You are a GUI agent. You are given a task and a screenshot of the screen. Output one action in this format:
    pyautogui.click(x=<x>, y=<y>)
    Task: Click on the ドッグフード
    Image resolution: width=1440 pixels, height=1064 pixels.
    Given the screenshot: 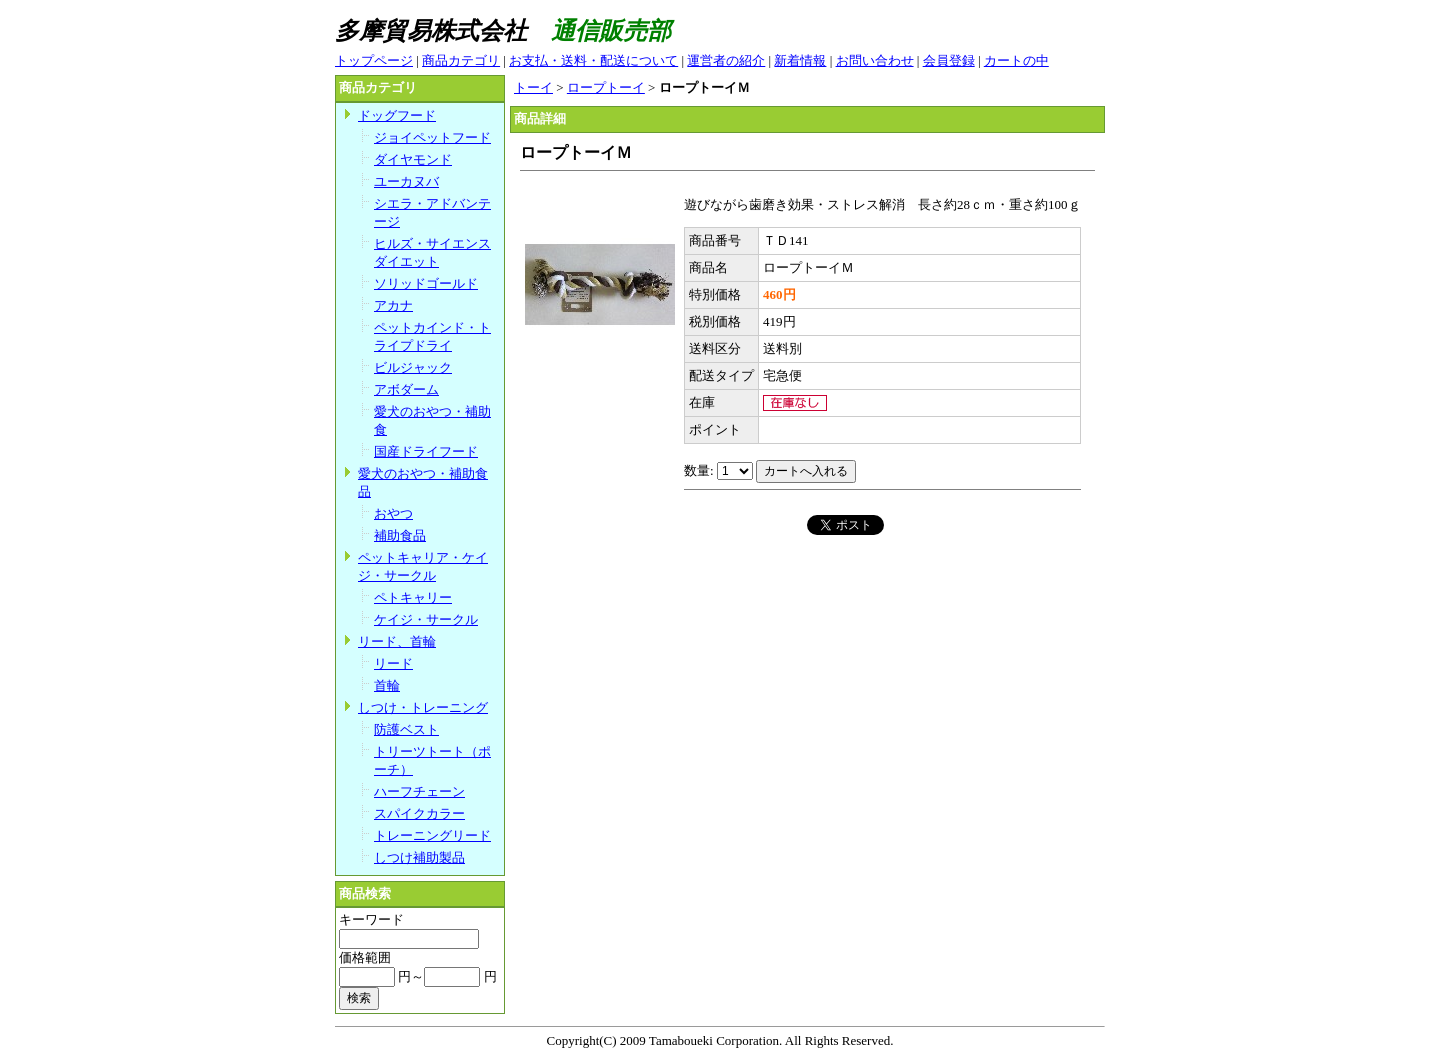 What is the action you would take?
    pyautogui.click(x=397, y=115)
    